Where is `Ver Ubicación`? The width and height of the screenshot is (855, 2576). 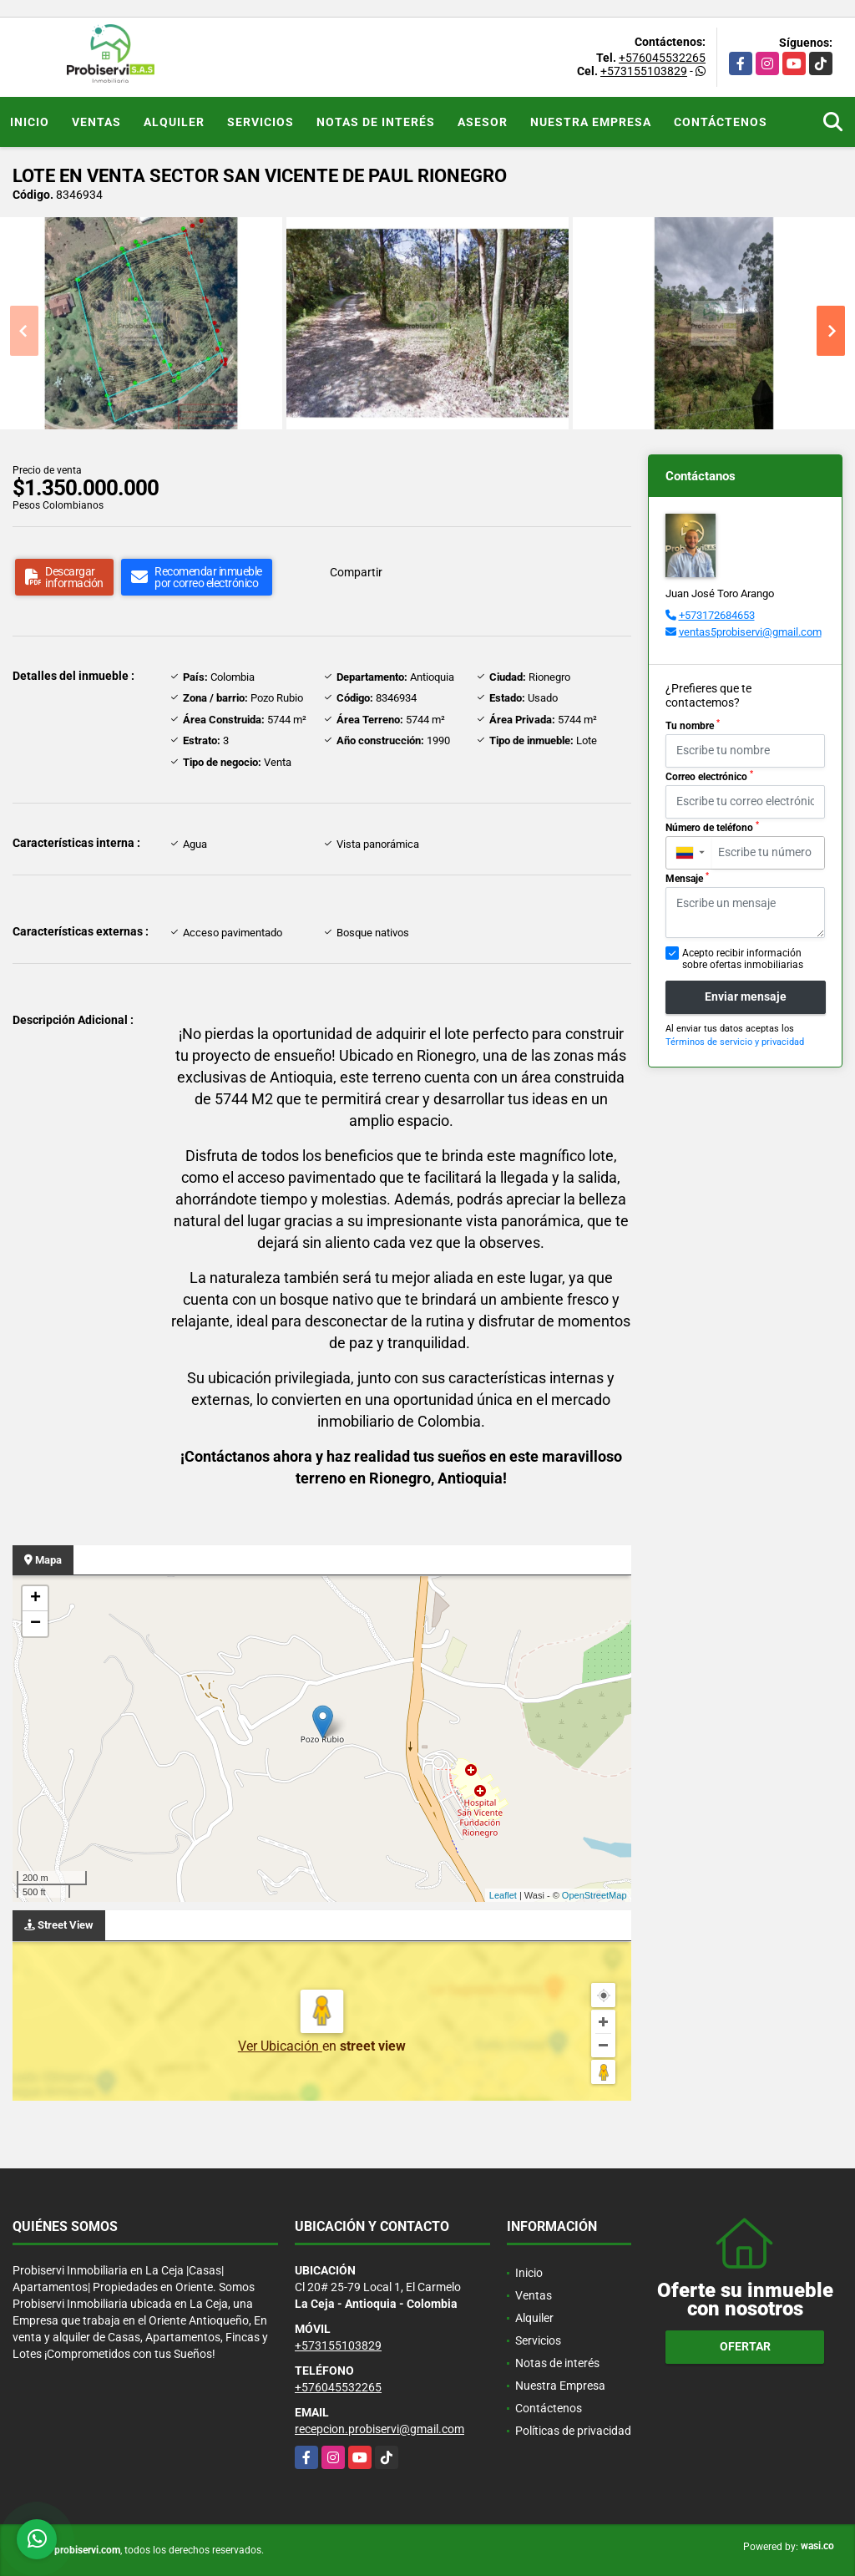
Ver Ubicación is located at coordinates (280, 2046).